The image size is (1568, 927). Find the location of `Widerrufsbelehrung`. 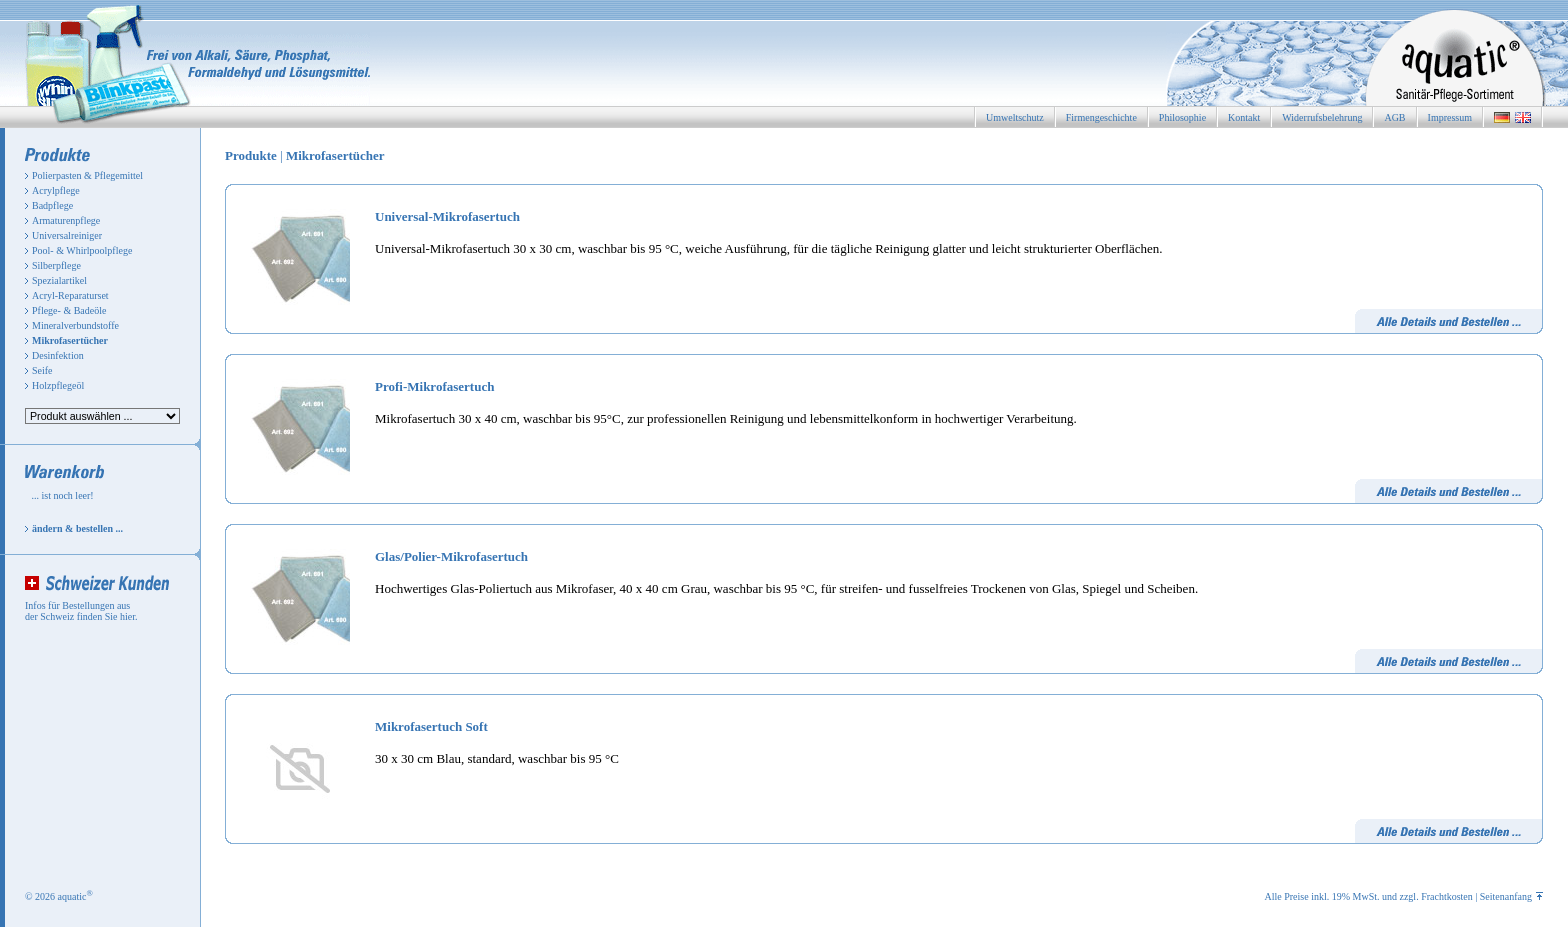

Widerrufsbelehrung is located at coordinates (1322, 117).